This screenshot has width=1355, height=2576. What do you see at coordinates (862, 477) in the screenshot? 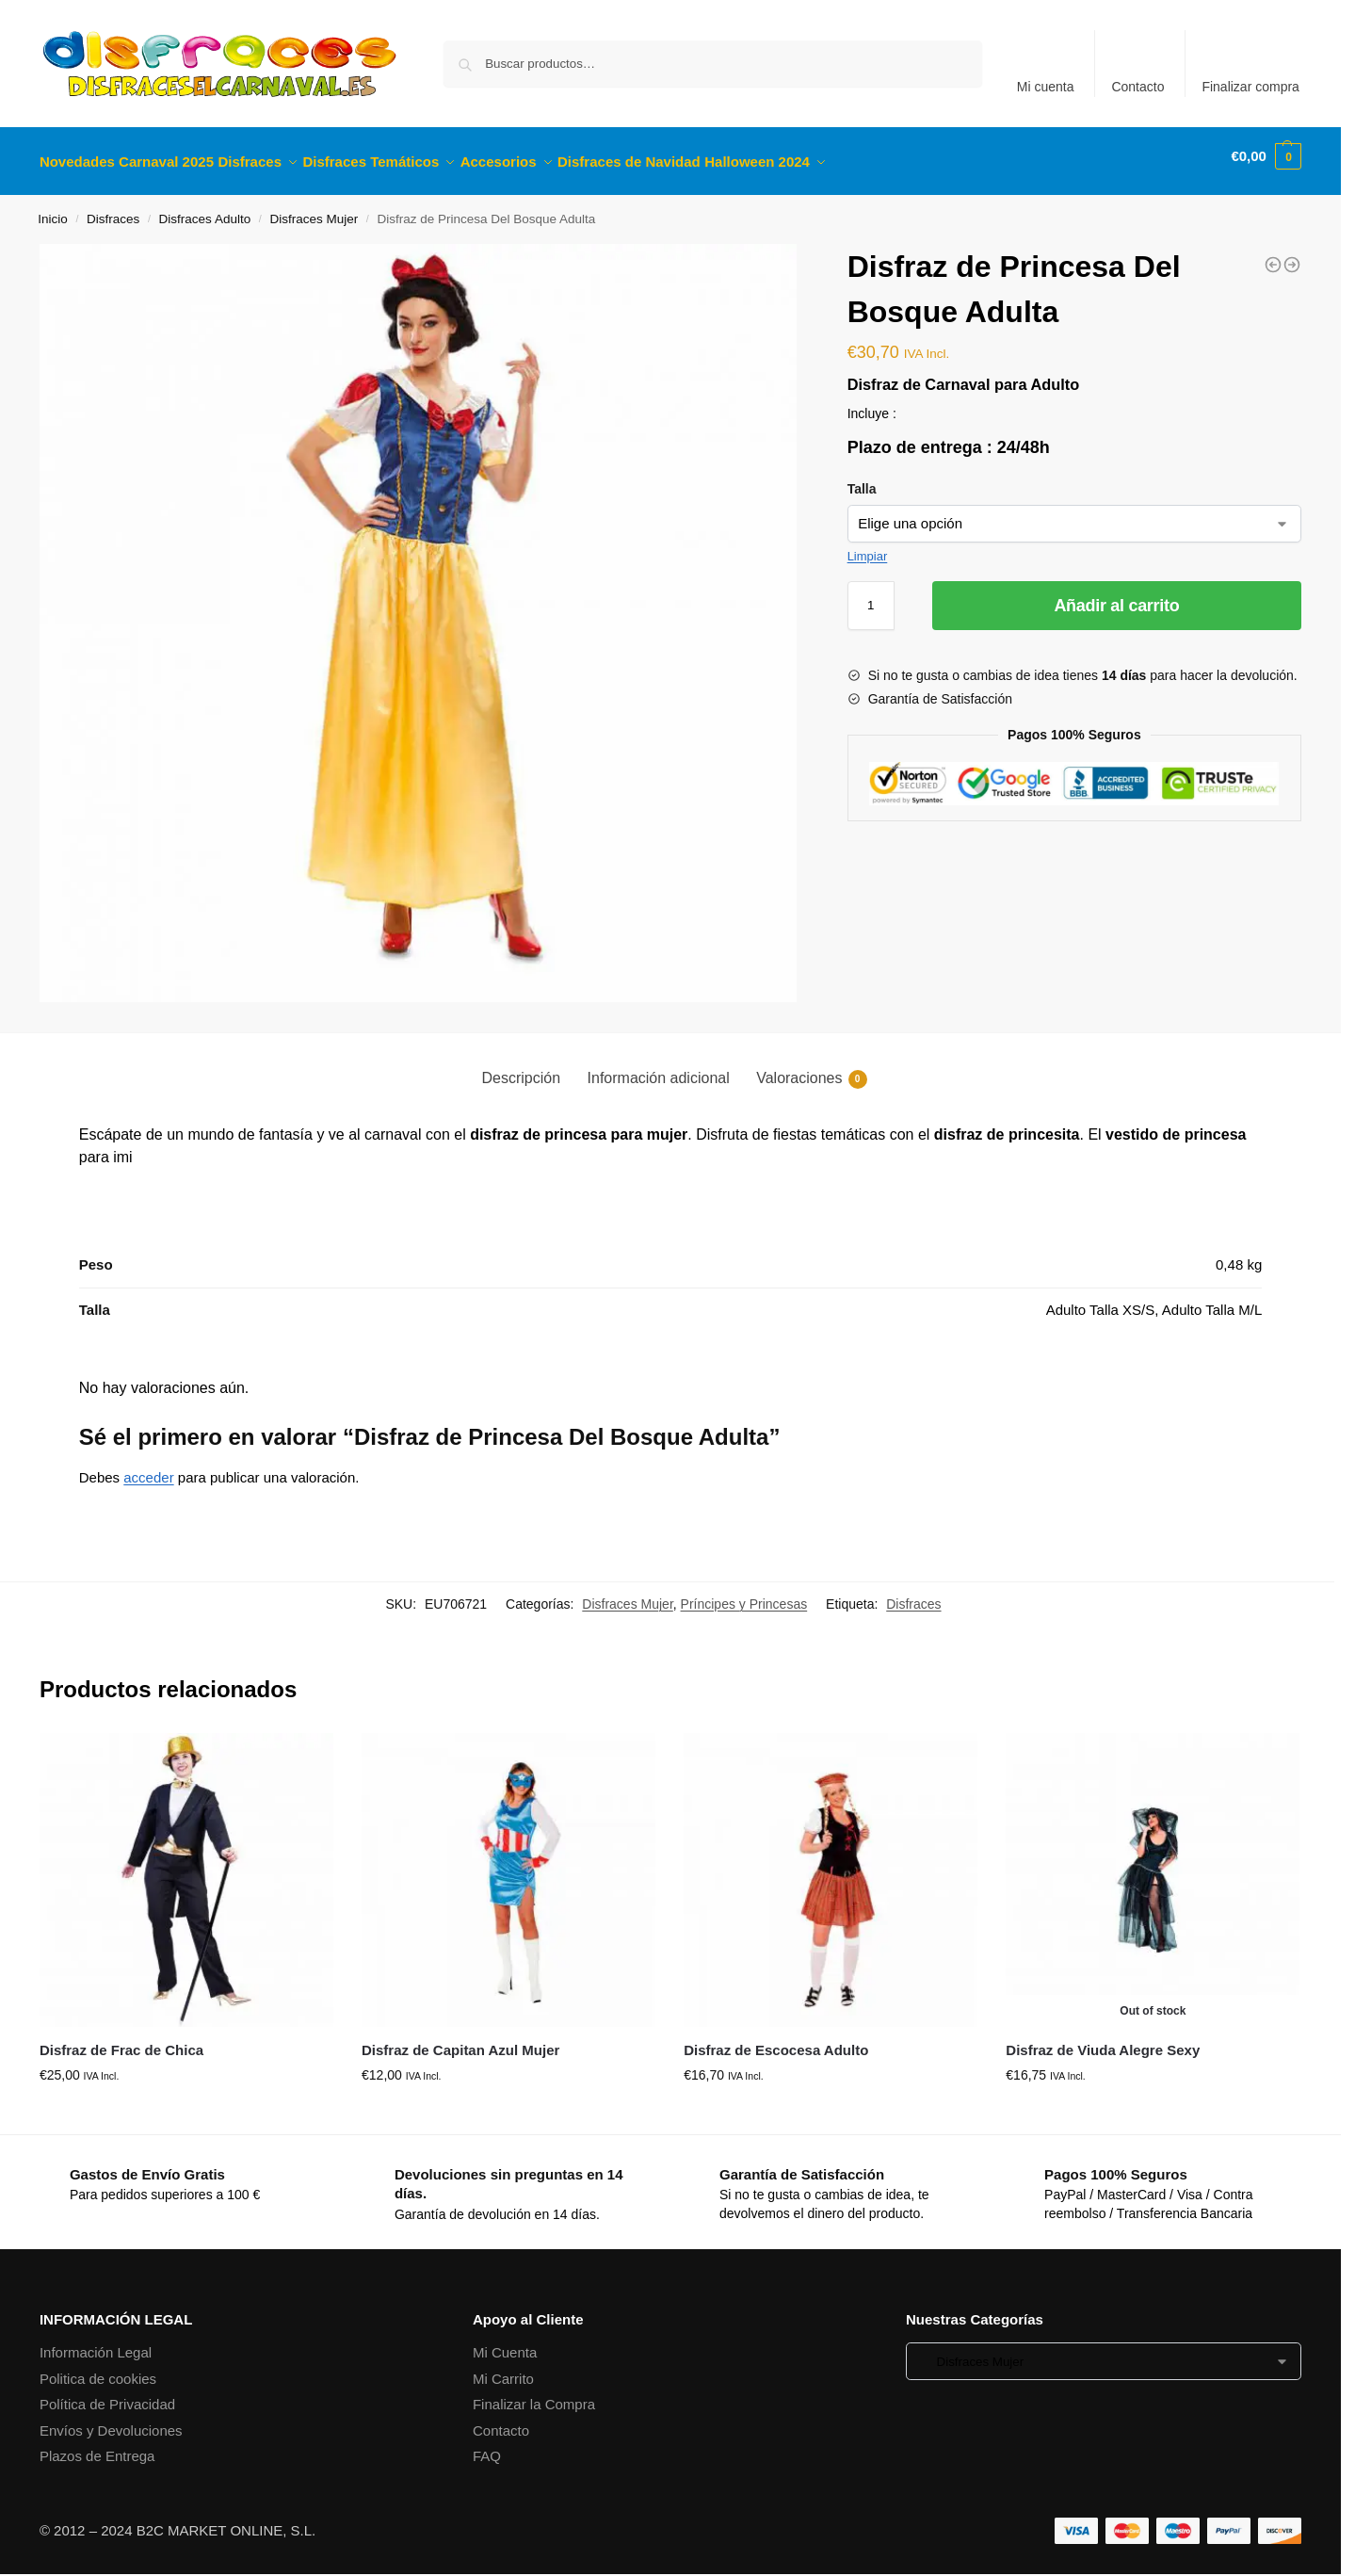
I see `Talla` at bounding box center [862, 477].